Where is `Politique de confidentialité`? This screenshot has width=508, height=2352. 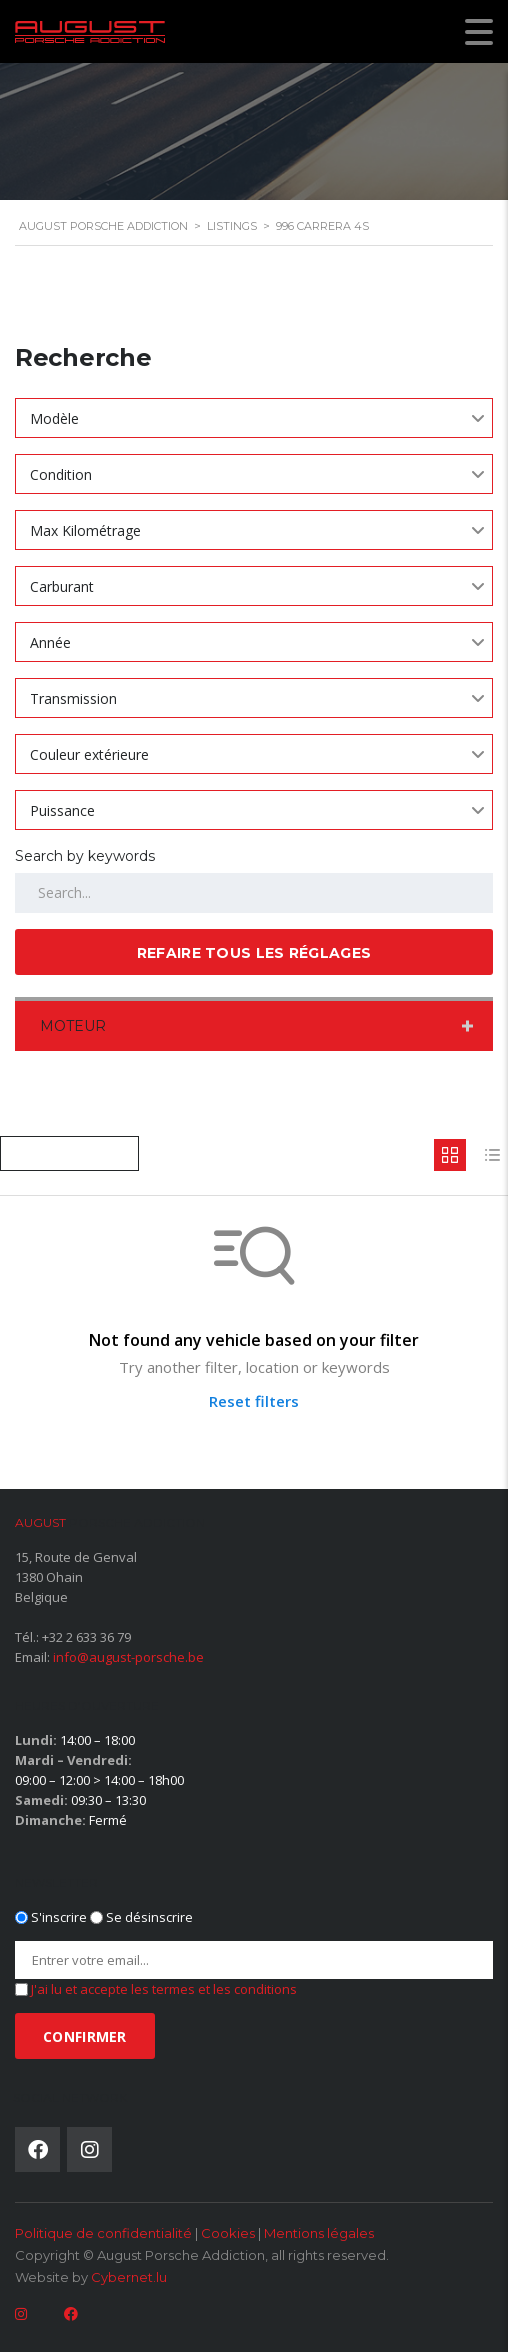
Politique de confidentialité is located at coordinates (103, 2233).